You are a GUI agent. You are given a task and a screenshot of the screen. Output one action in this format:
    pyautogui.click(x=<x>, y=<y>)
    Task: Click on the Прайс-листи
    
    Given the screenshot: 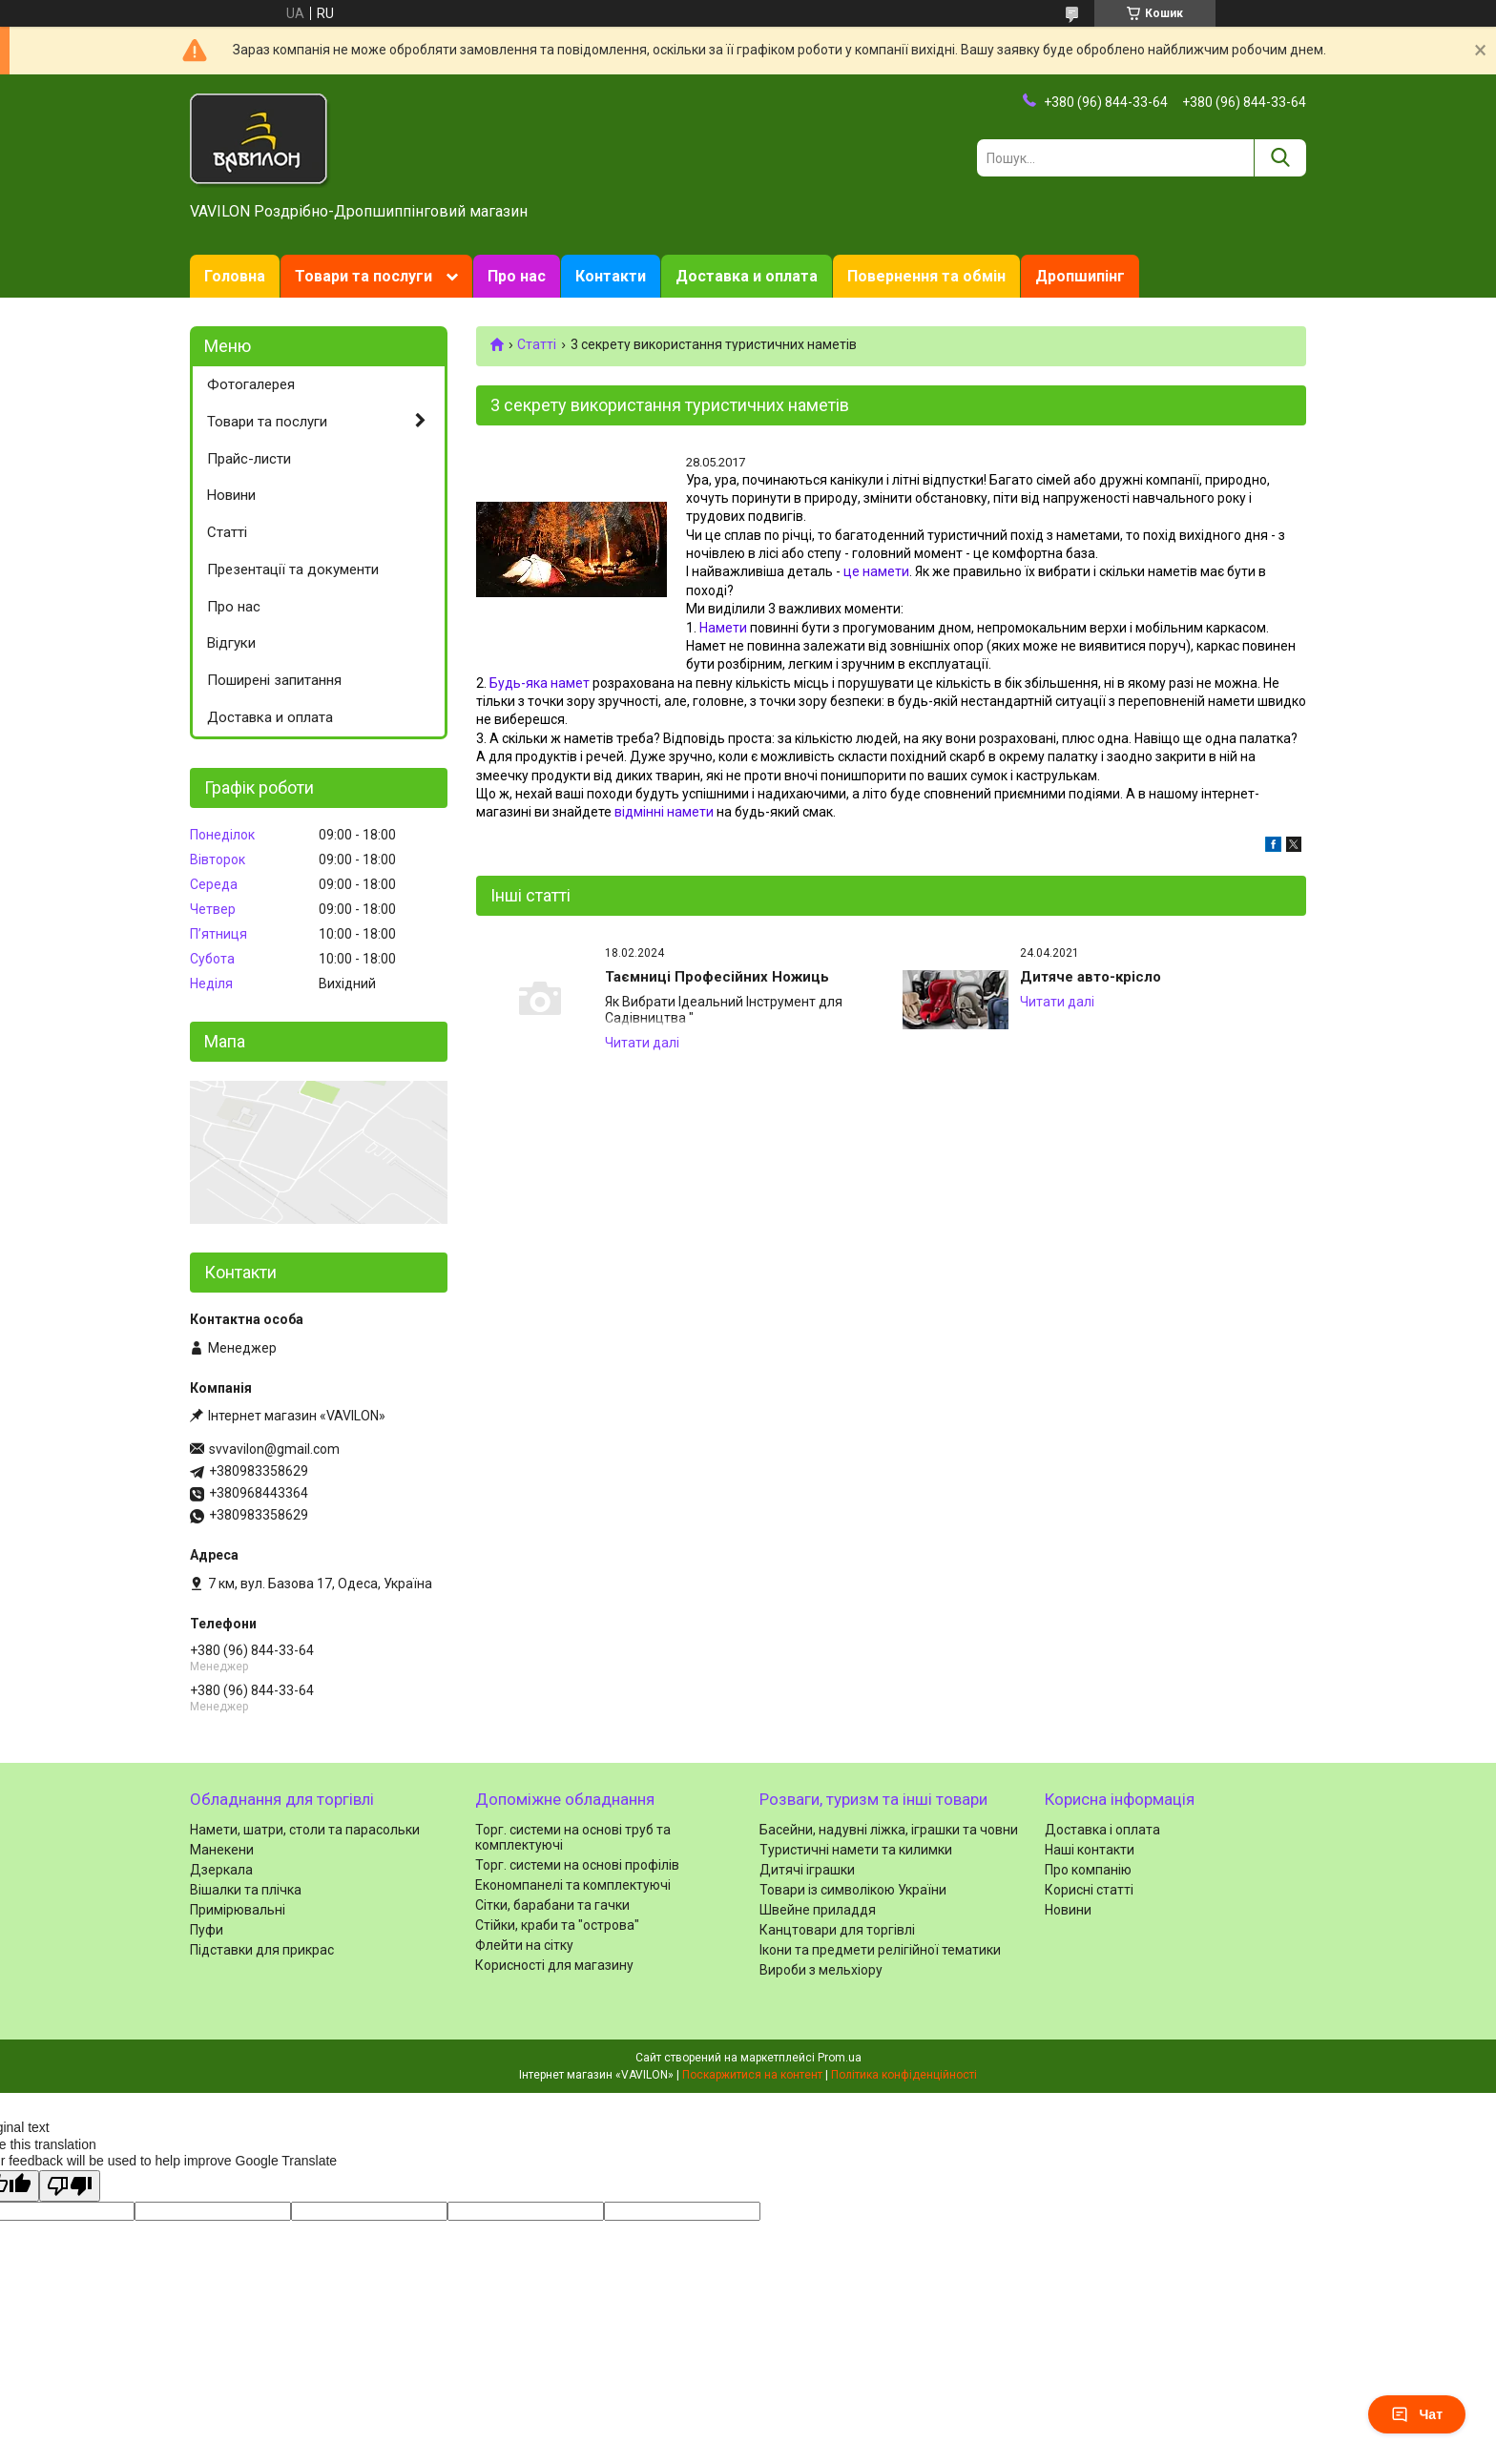 What is the action you would take?
    pyautogui.click(x=249, y=458)
    